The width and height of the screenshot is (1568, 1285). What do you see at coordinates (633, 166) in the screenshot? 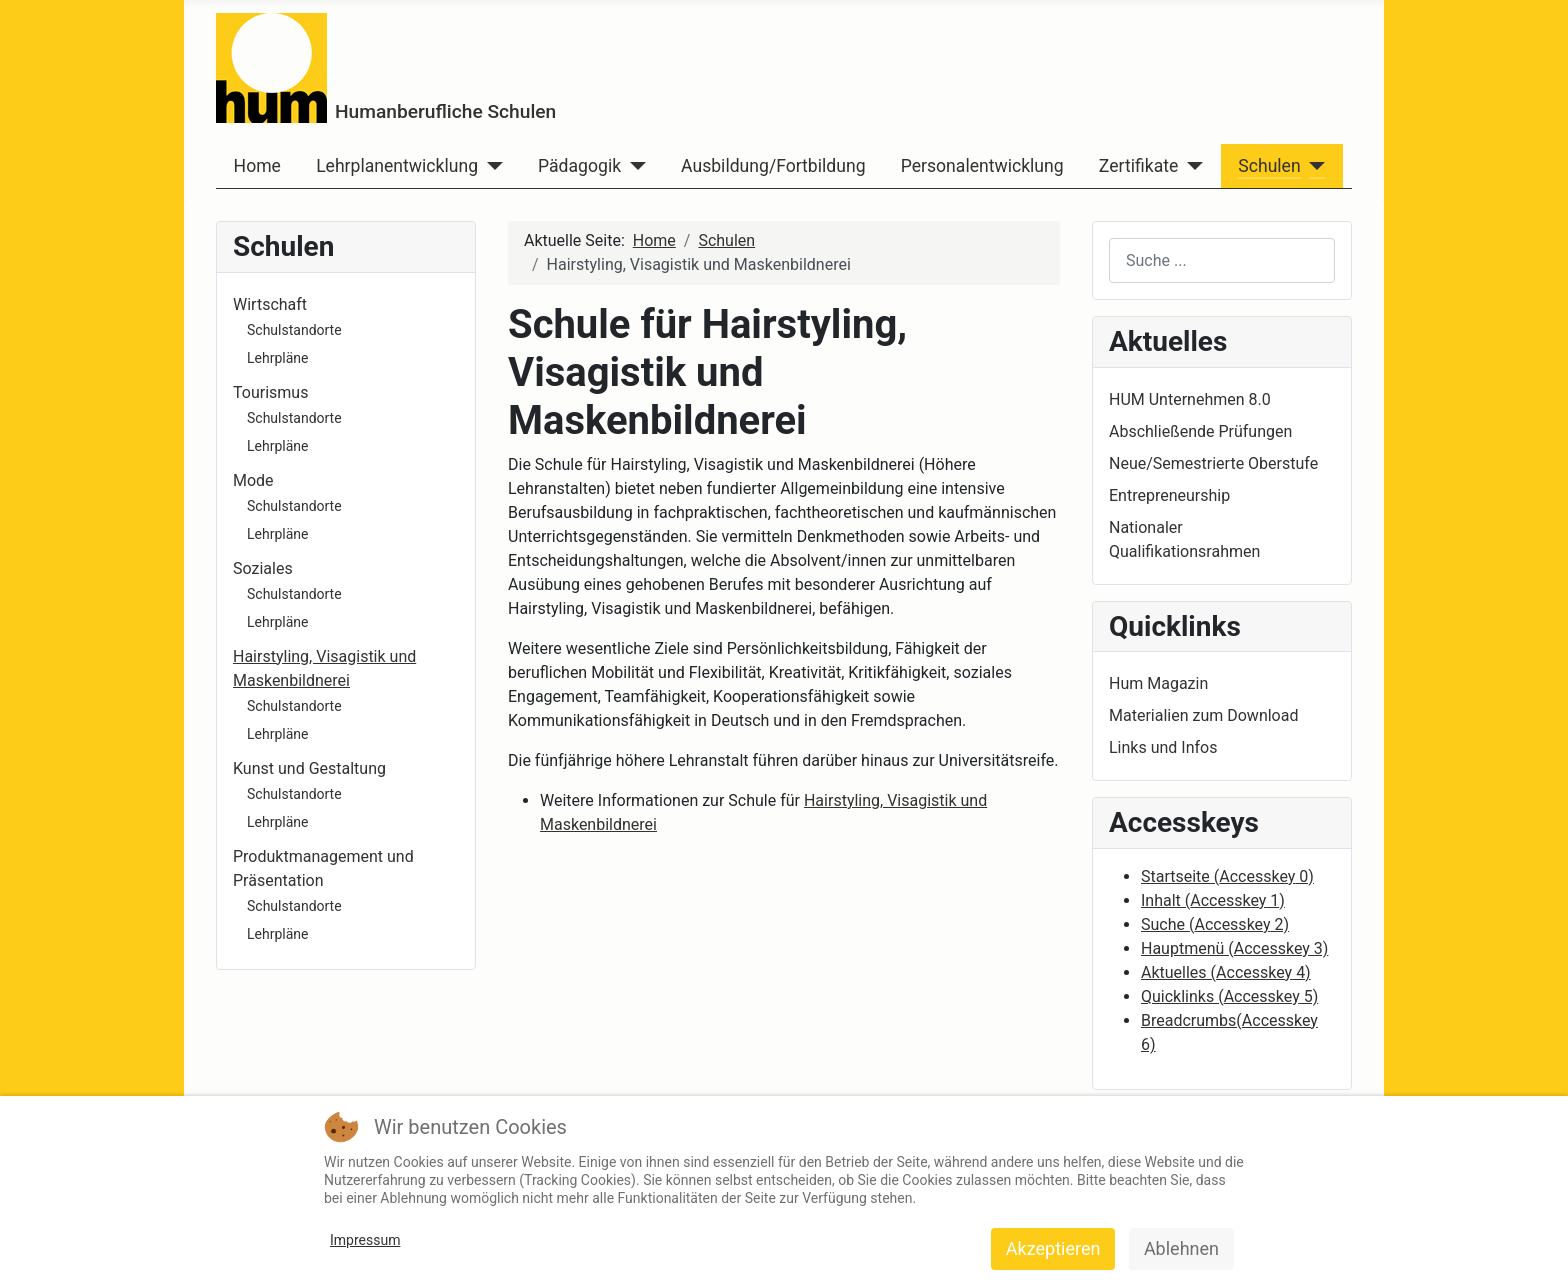
I see `[Pädagogik]` at bounding box center [633, 166].